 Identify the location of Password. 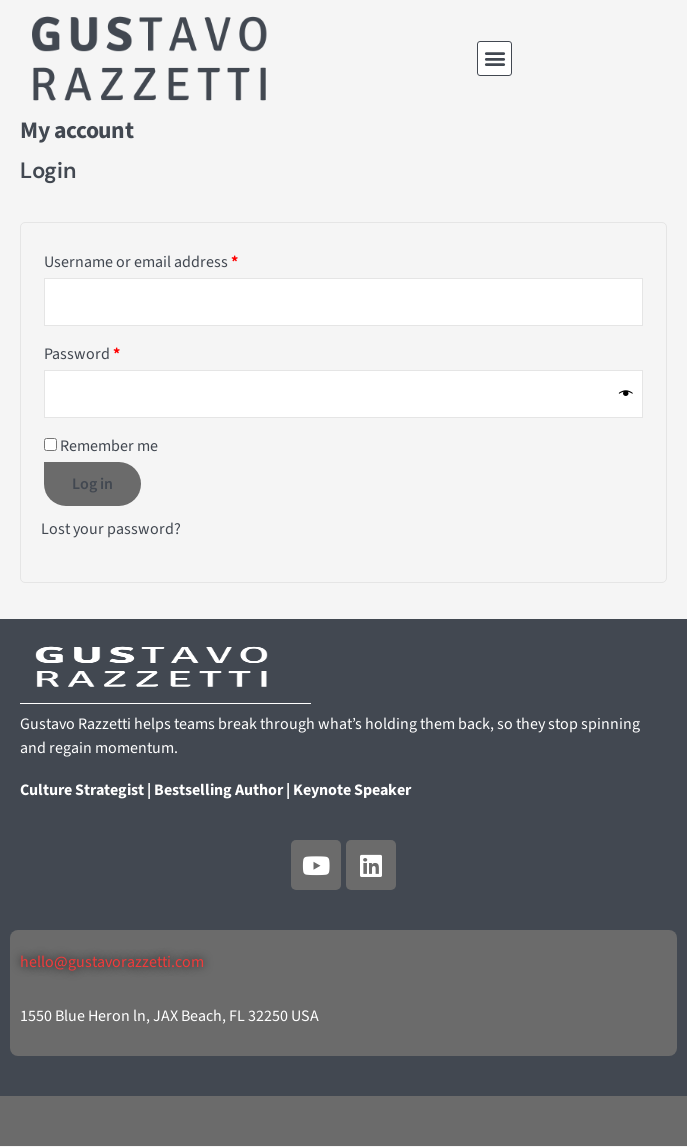
(112, 351).